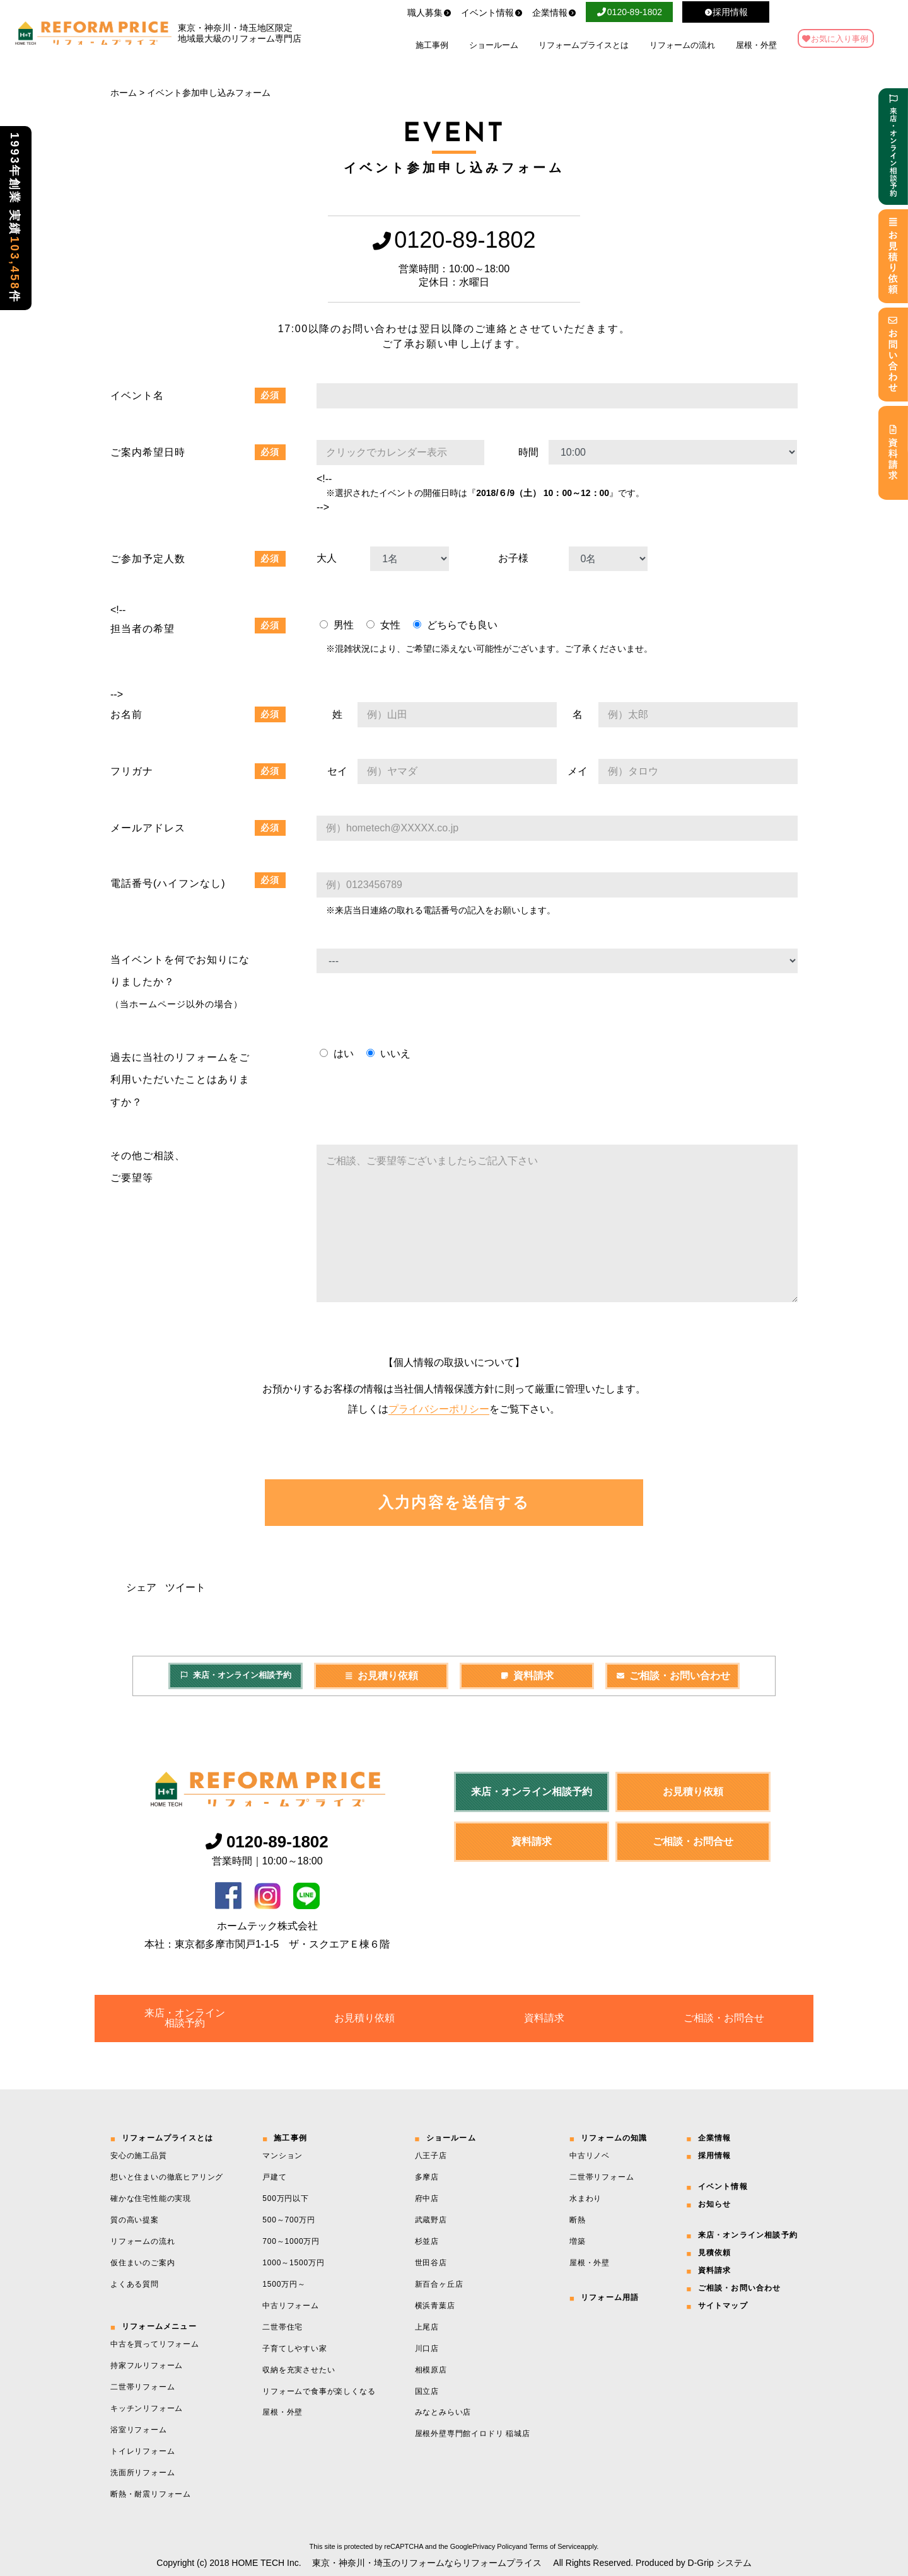  Describe the element at coordinates (146, 2408) in the screenshot. I see `キッチンリフォーム` at that location.